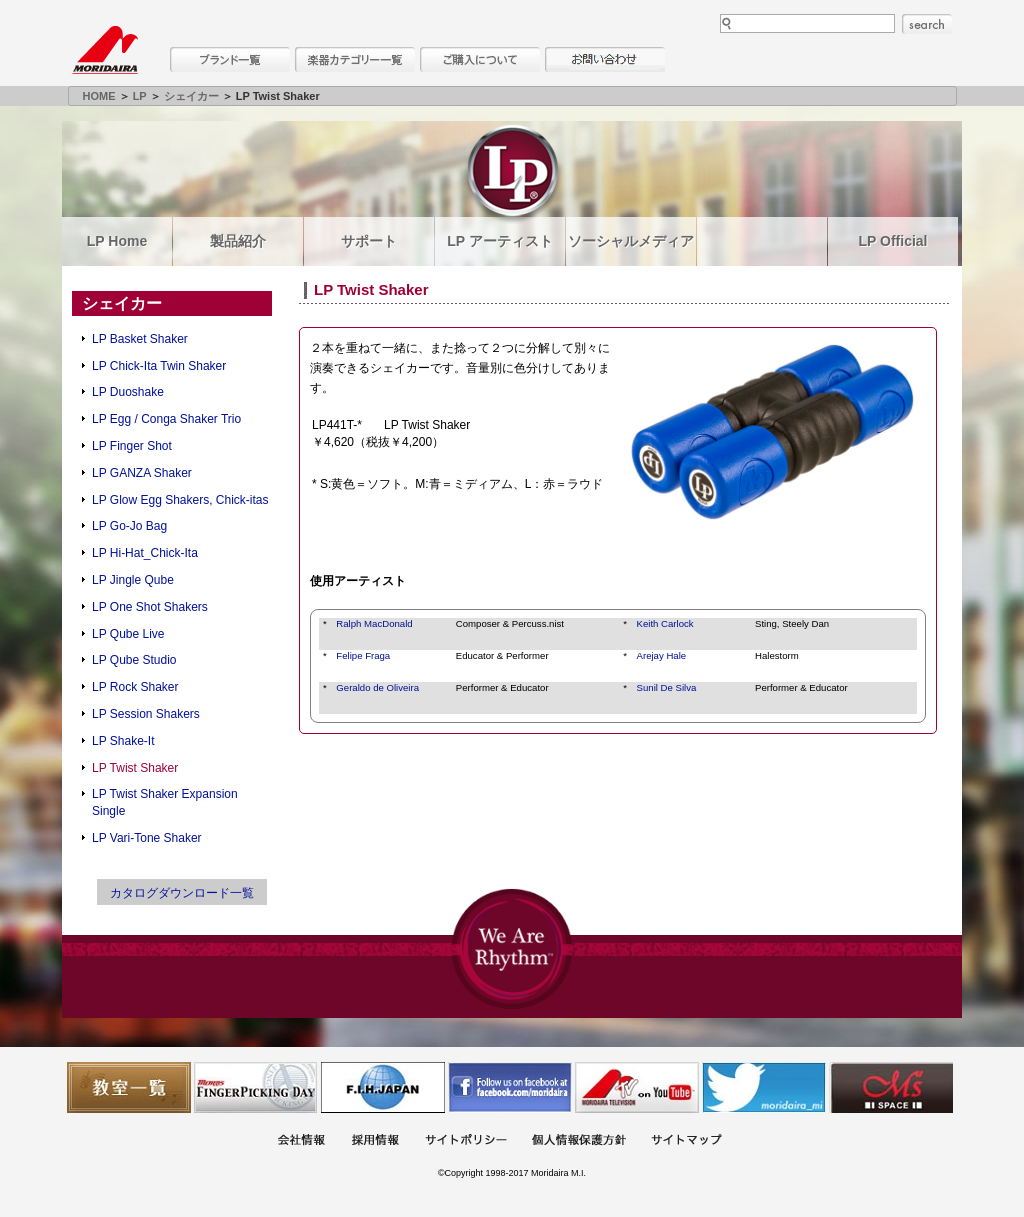 Image resolution: width=1024 pixels, height=1217 pixels. Describe the element at coordinates (665, 623) in the screenshot. I see `Keith Carlock` at that location.